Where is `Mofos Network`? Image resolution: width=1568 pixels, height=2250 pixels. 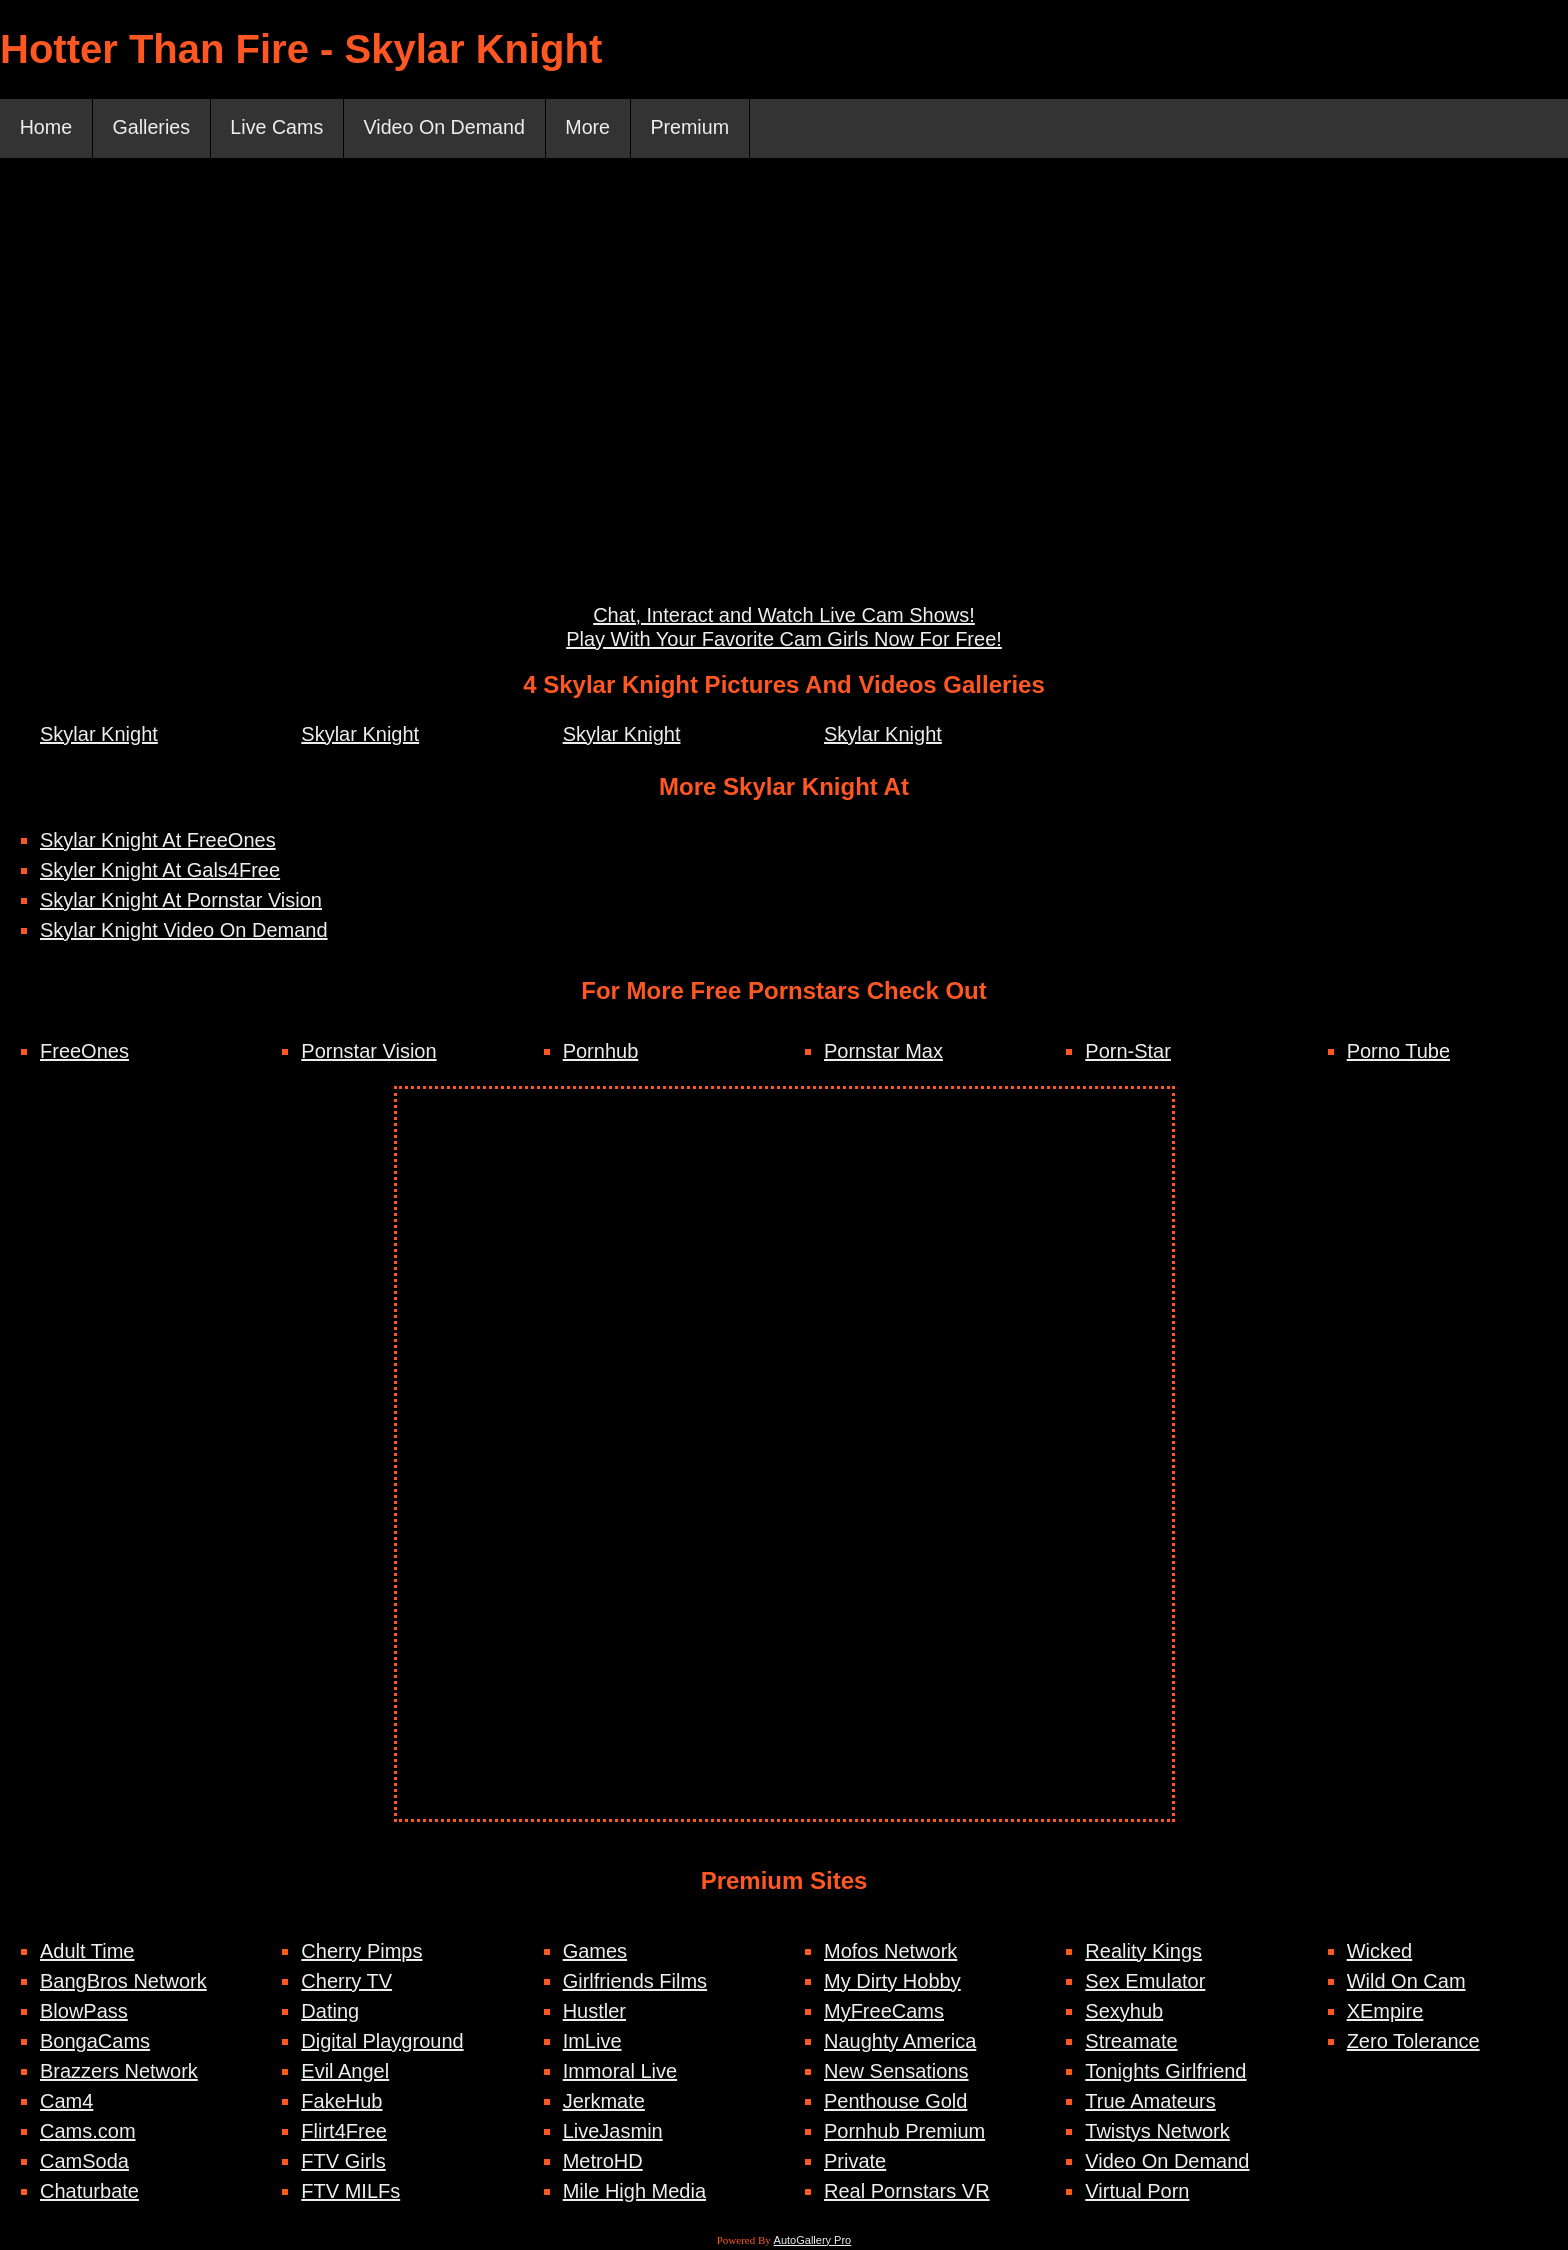
Mofos Network is located at coordinates (890, 1952).